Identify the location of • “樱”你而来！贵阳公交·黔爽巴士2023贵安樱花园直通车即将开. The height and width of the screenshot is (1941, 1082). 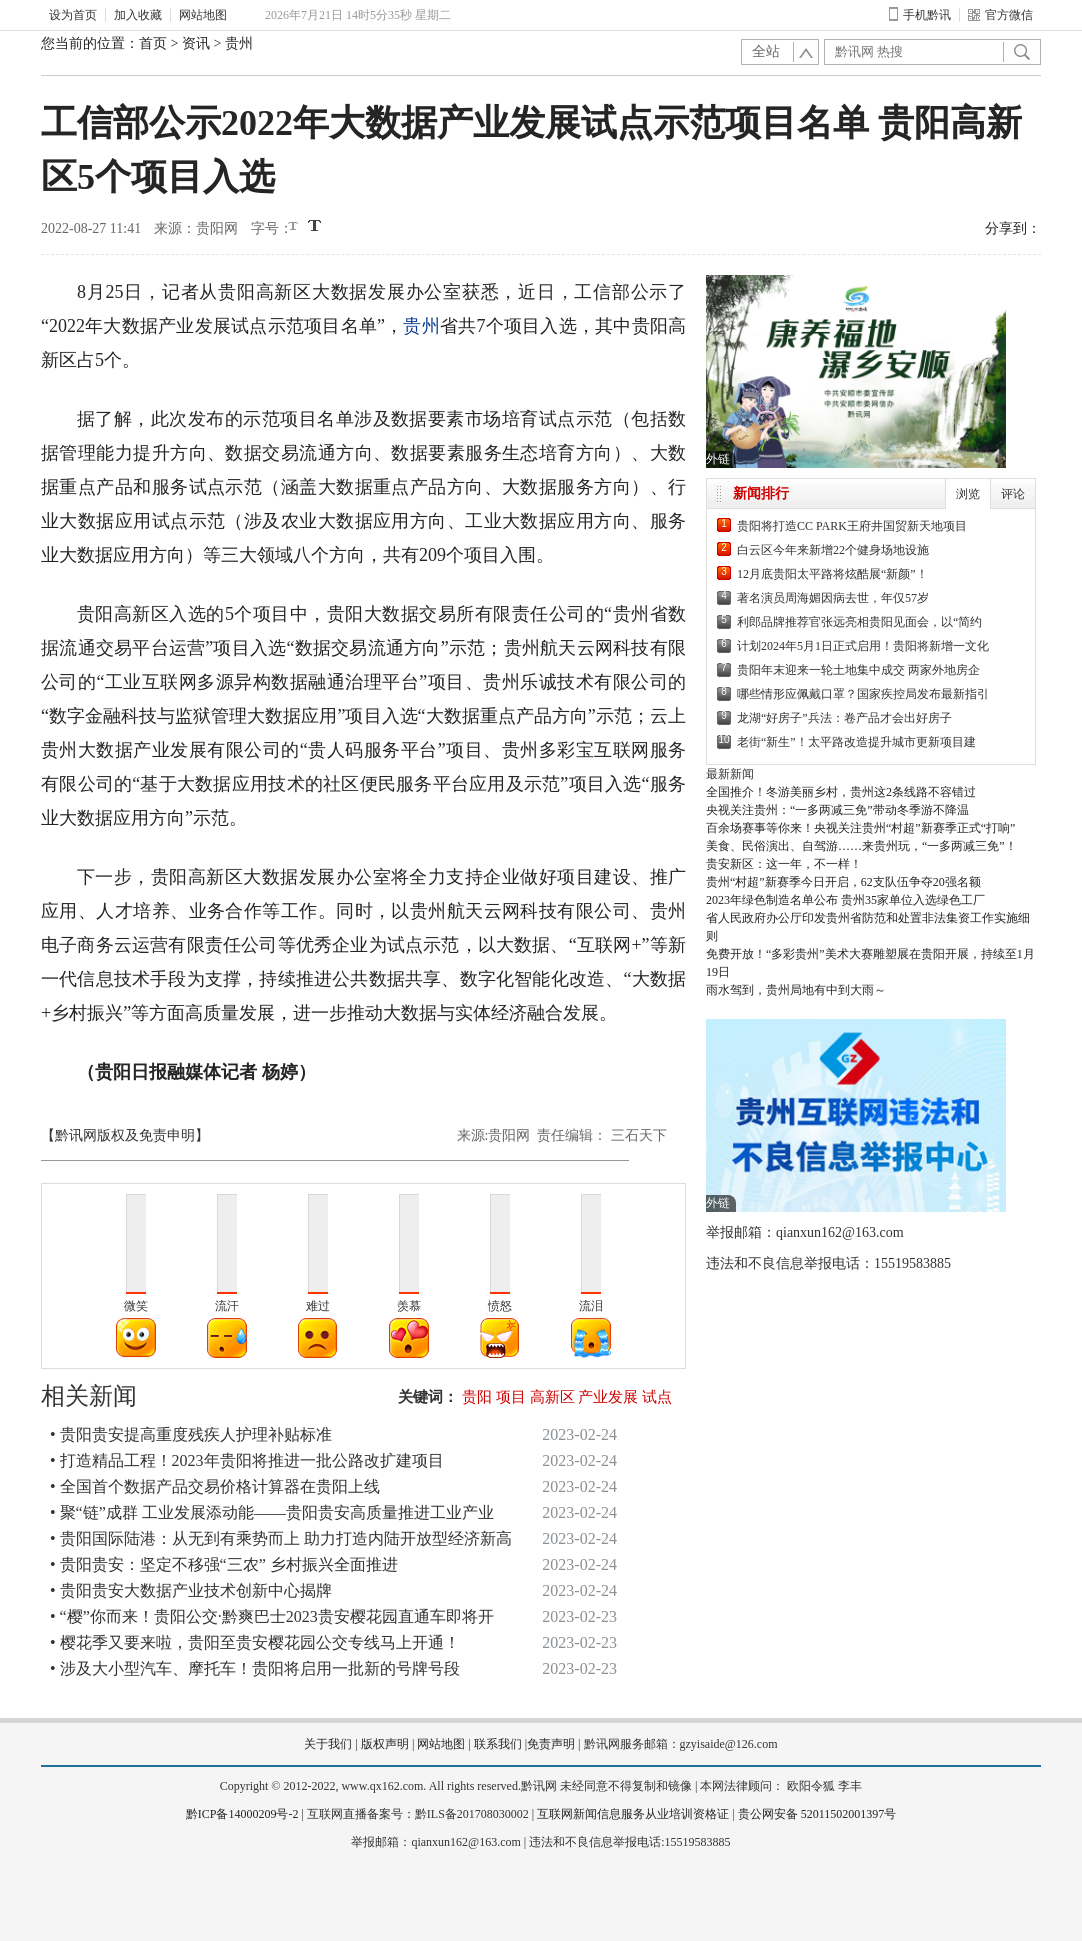
(272, 1616).